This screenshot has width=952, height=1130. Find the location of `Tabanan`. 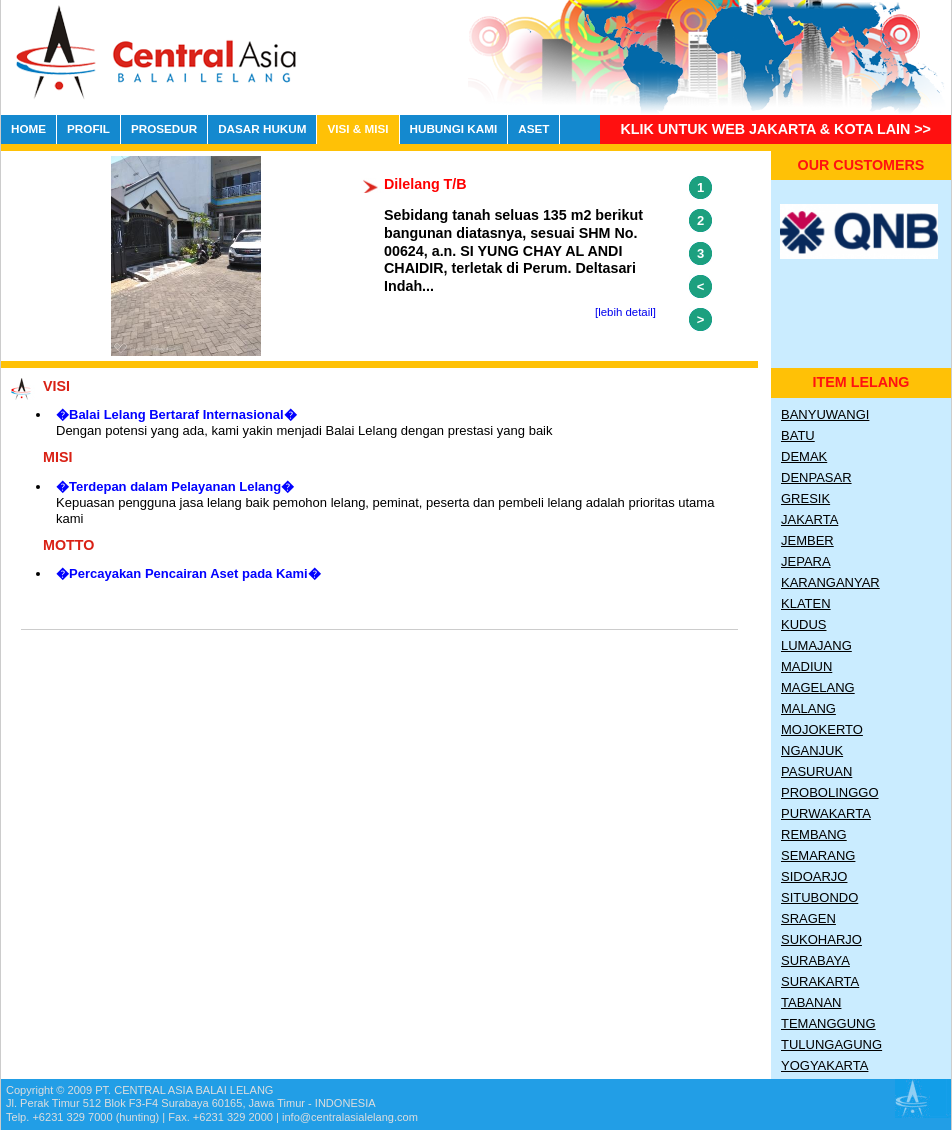

Tabanan is located at coordinates (811, 1002).